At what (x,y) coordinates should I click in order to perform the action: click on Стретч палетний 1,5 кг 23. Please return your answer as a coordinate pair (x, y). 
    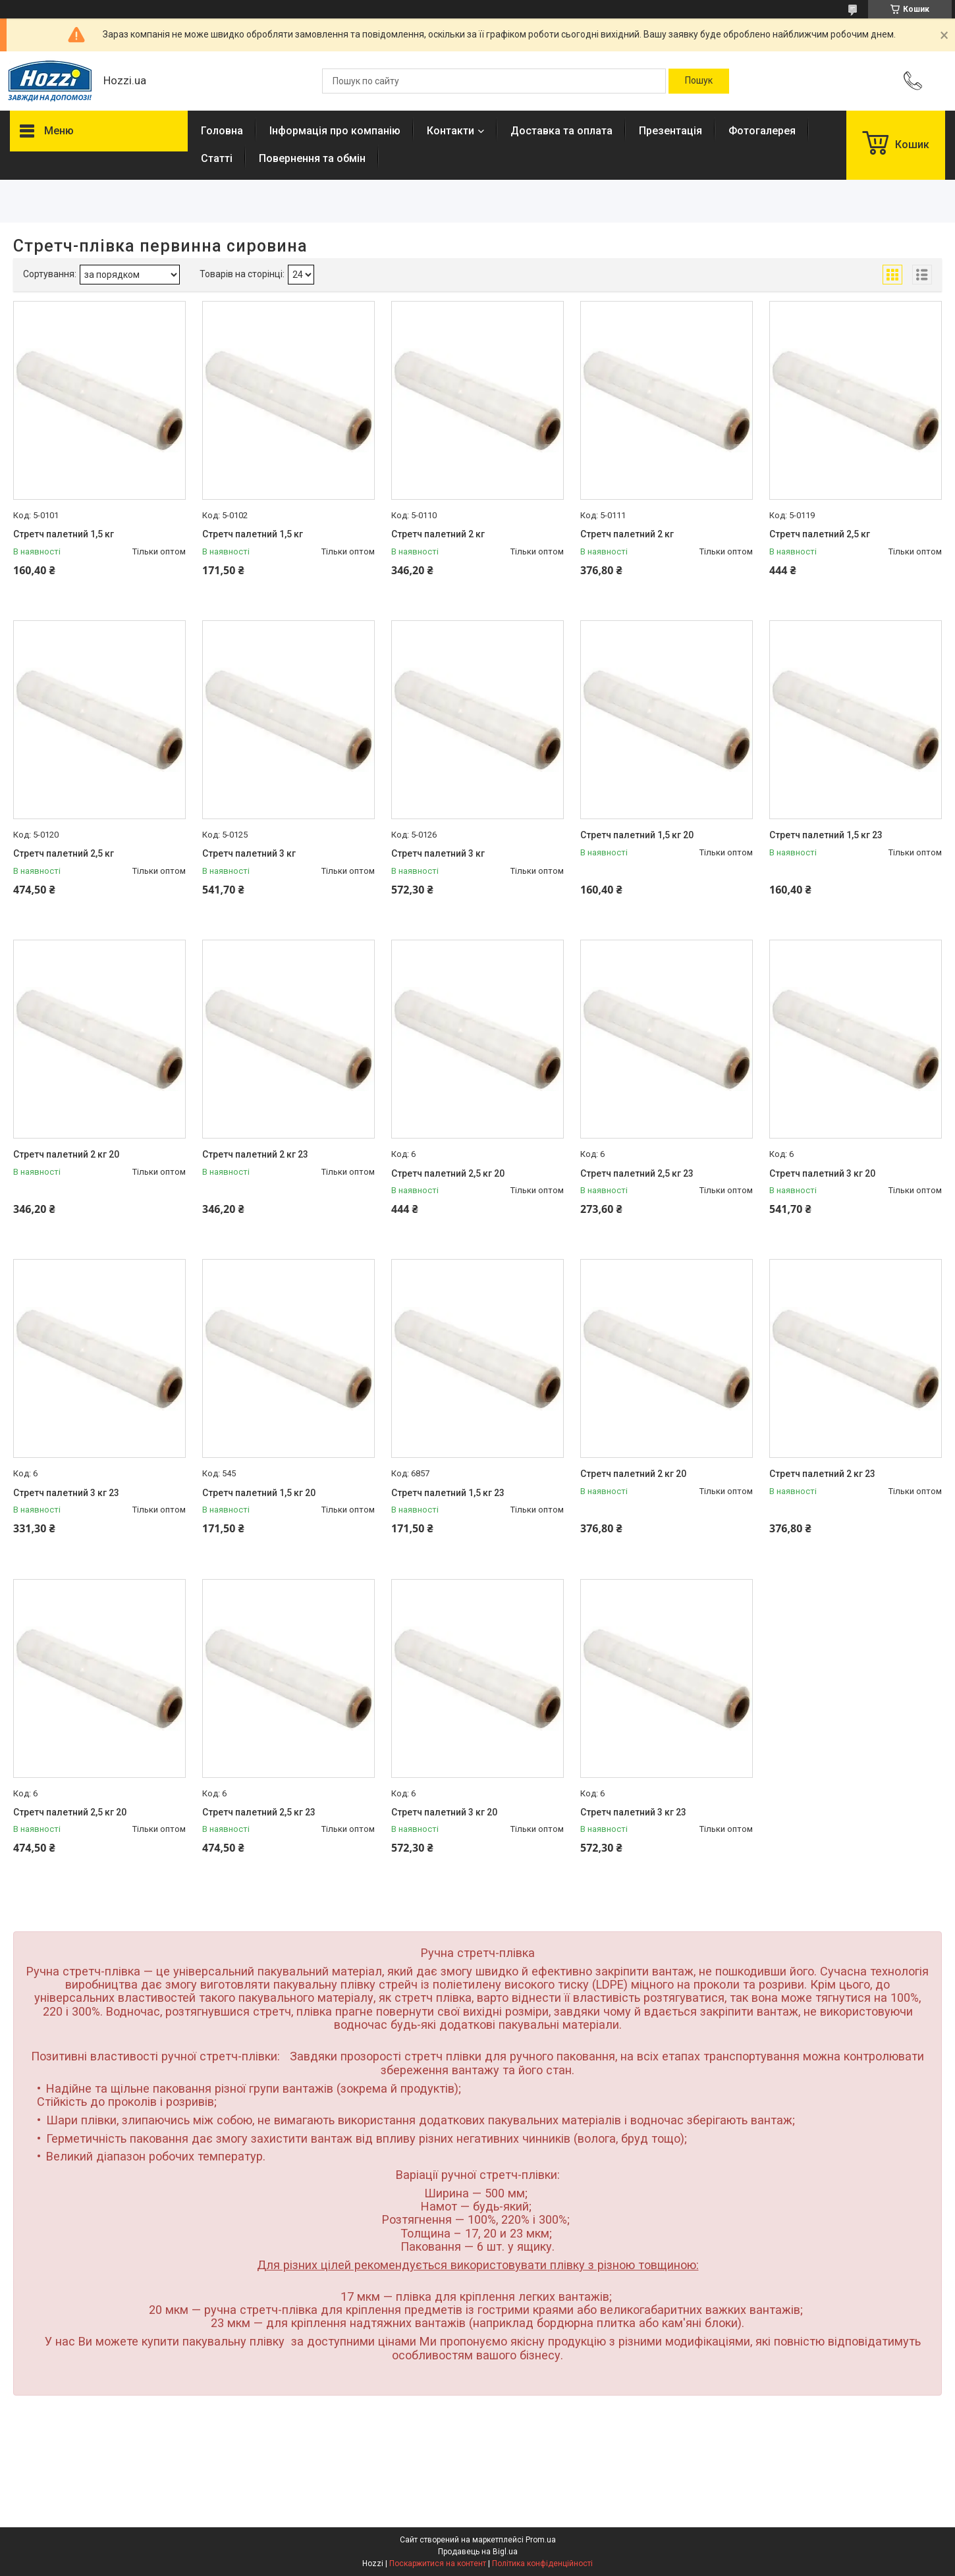
    Looking at the image, I should click on (826, 835).